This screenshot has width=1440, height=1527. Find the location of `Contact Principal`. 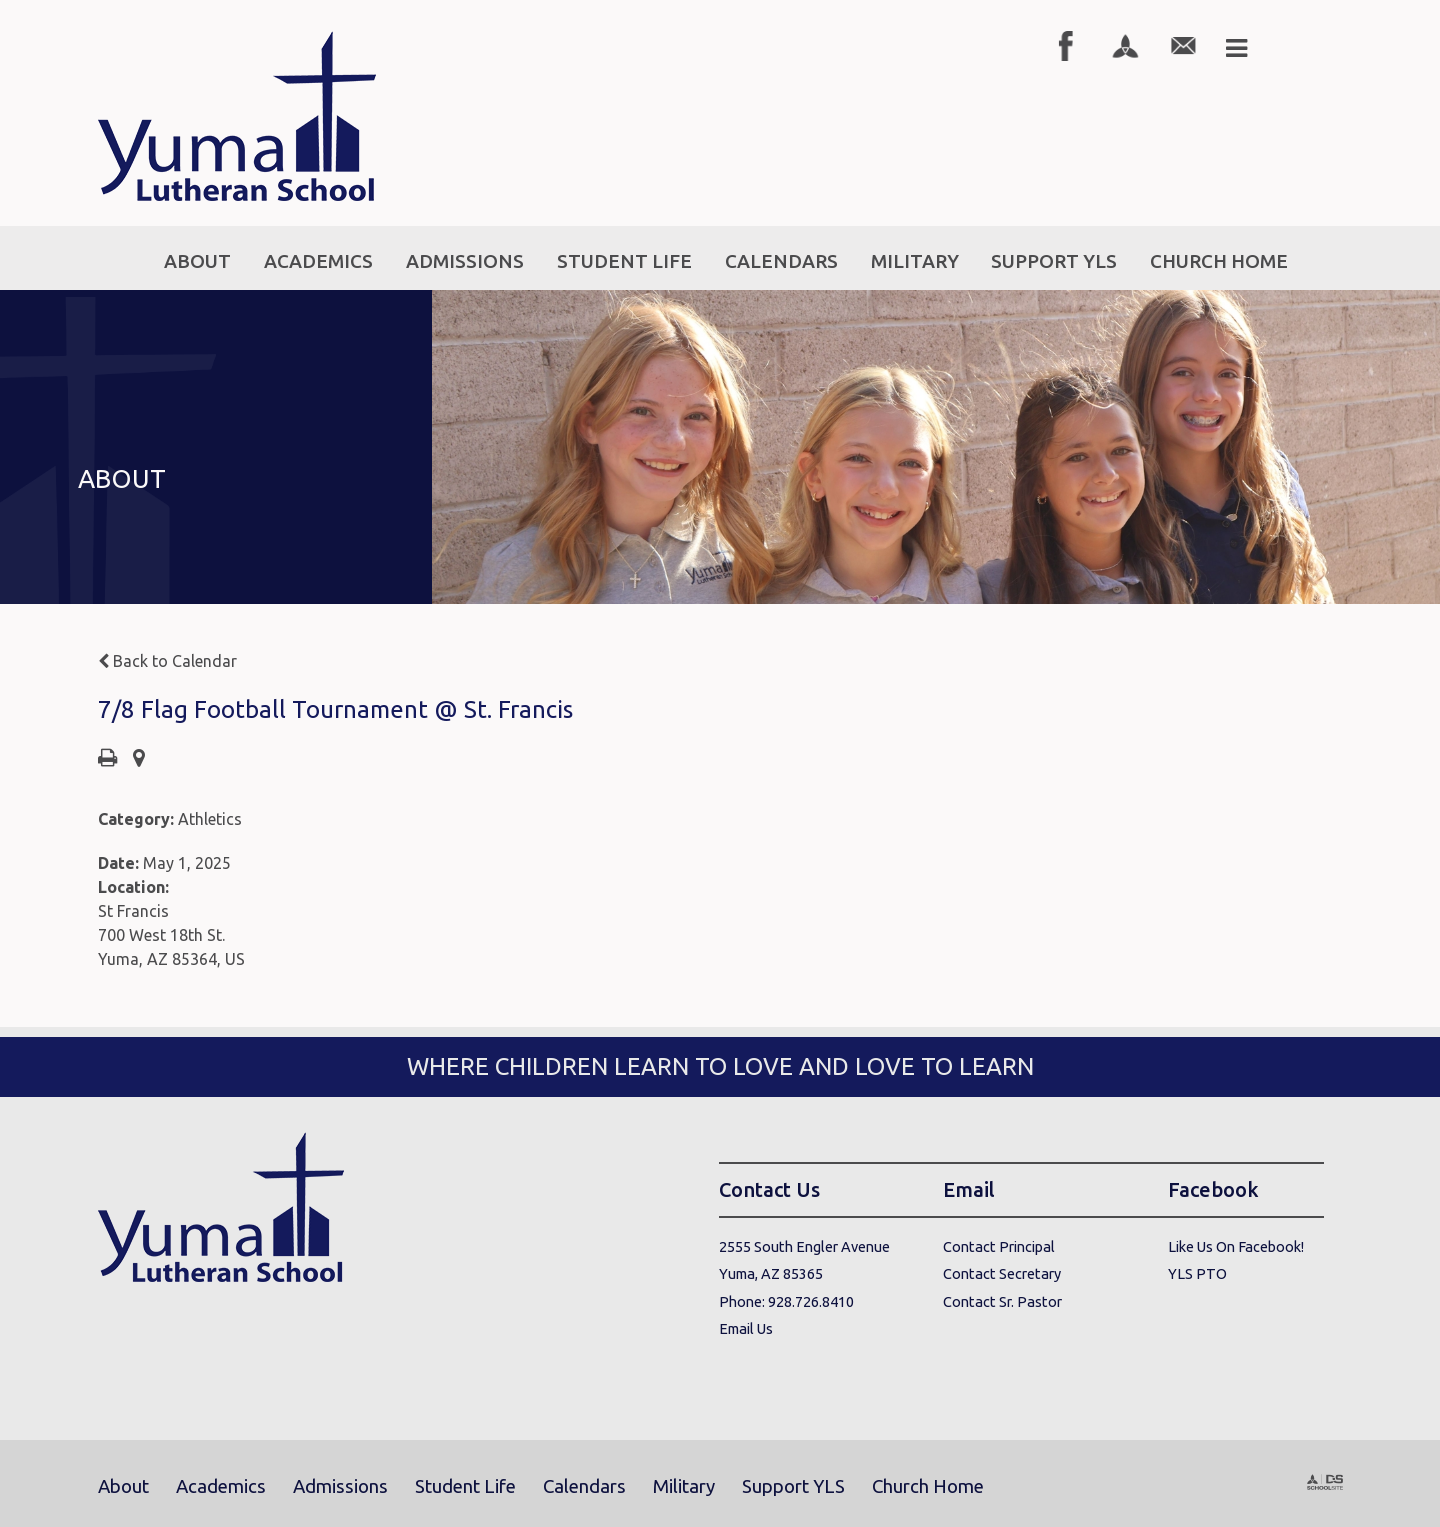

Contact Principal is located at coordinates (999, 1246).